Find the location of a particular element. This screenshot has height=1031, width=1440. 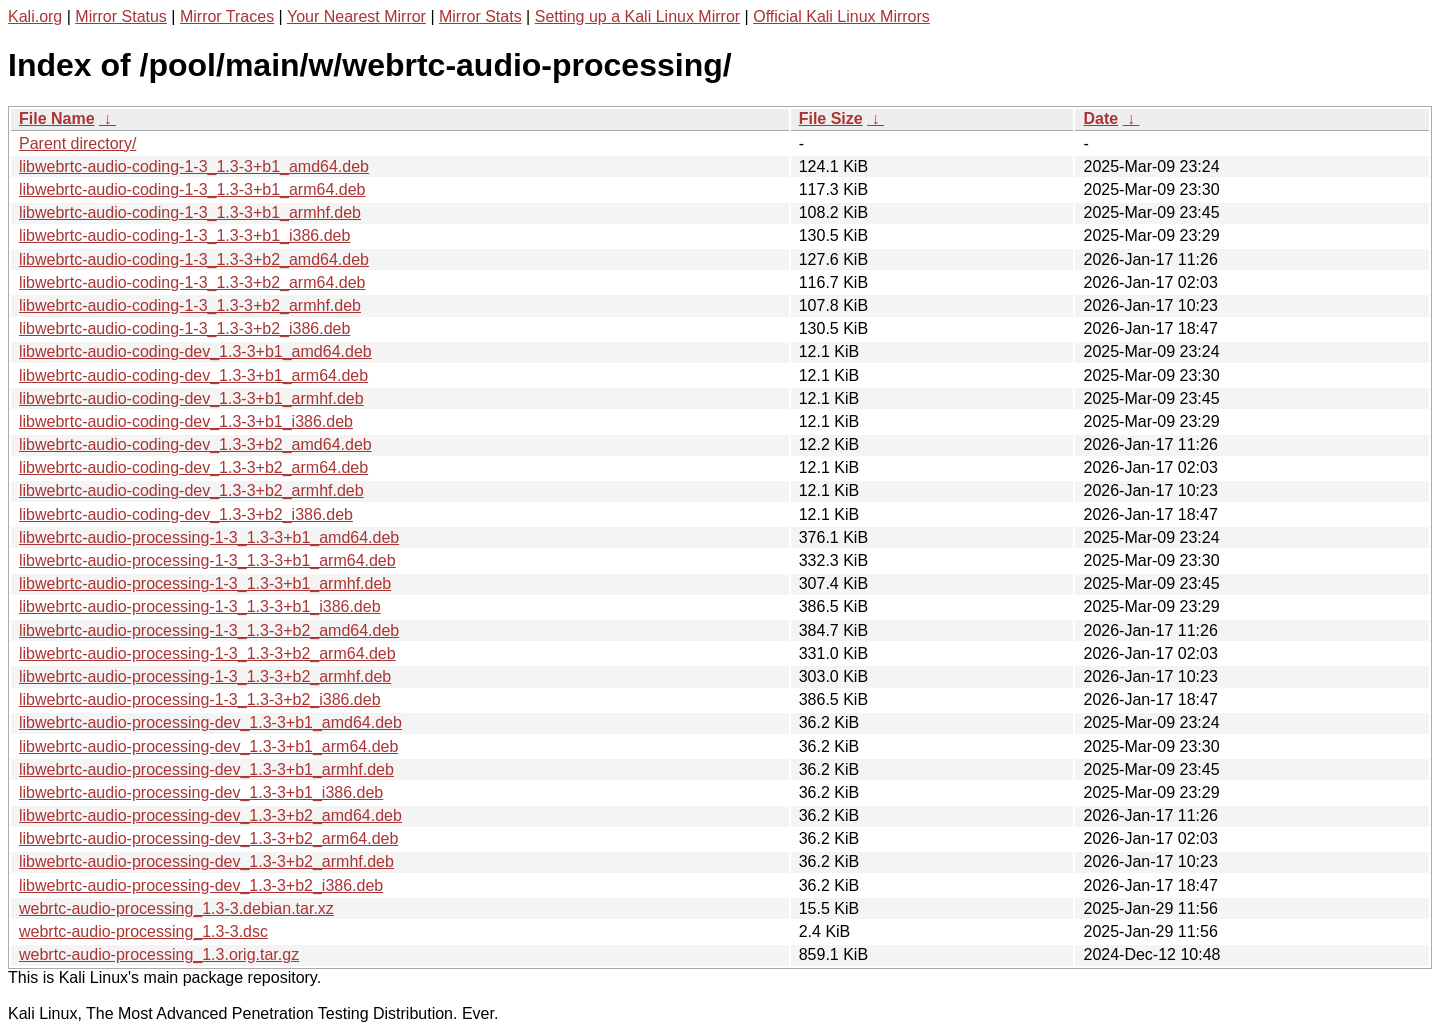

Your Nearest Mirror is located at coordinates (356, 16).